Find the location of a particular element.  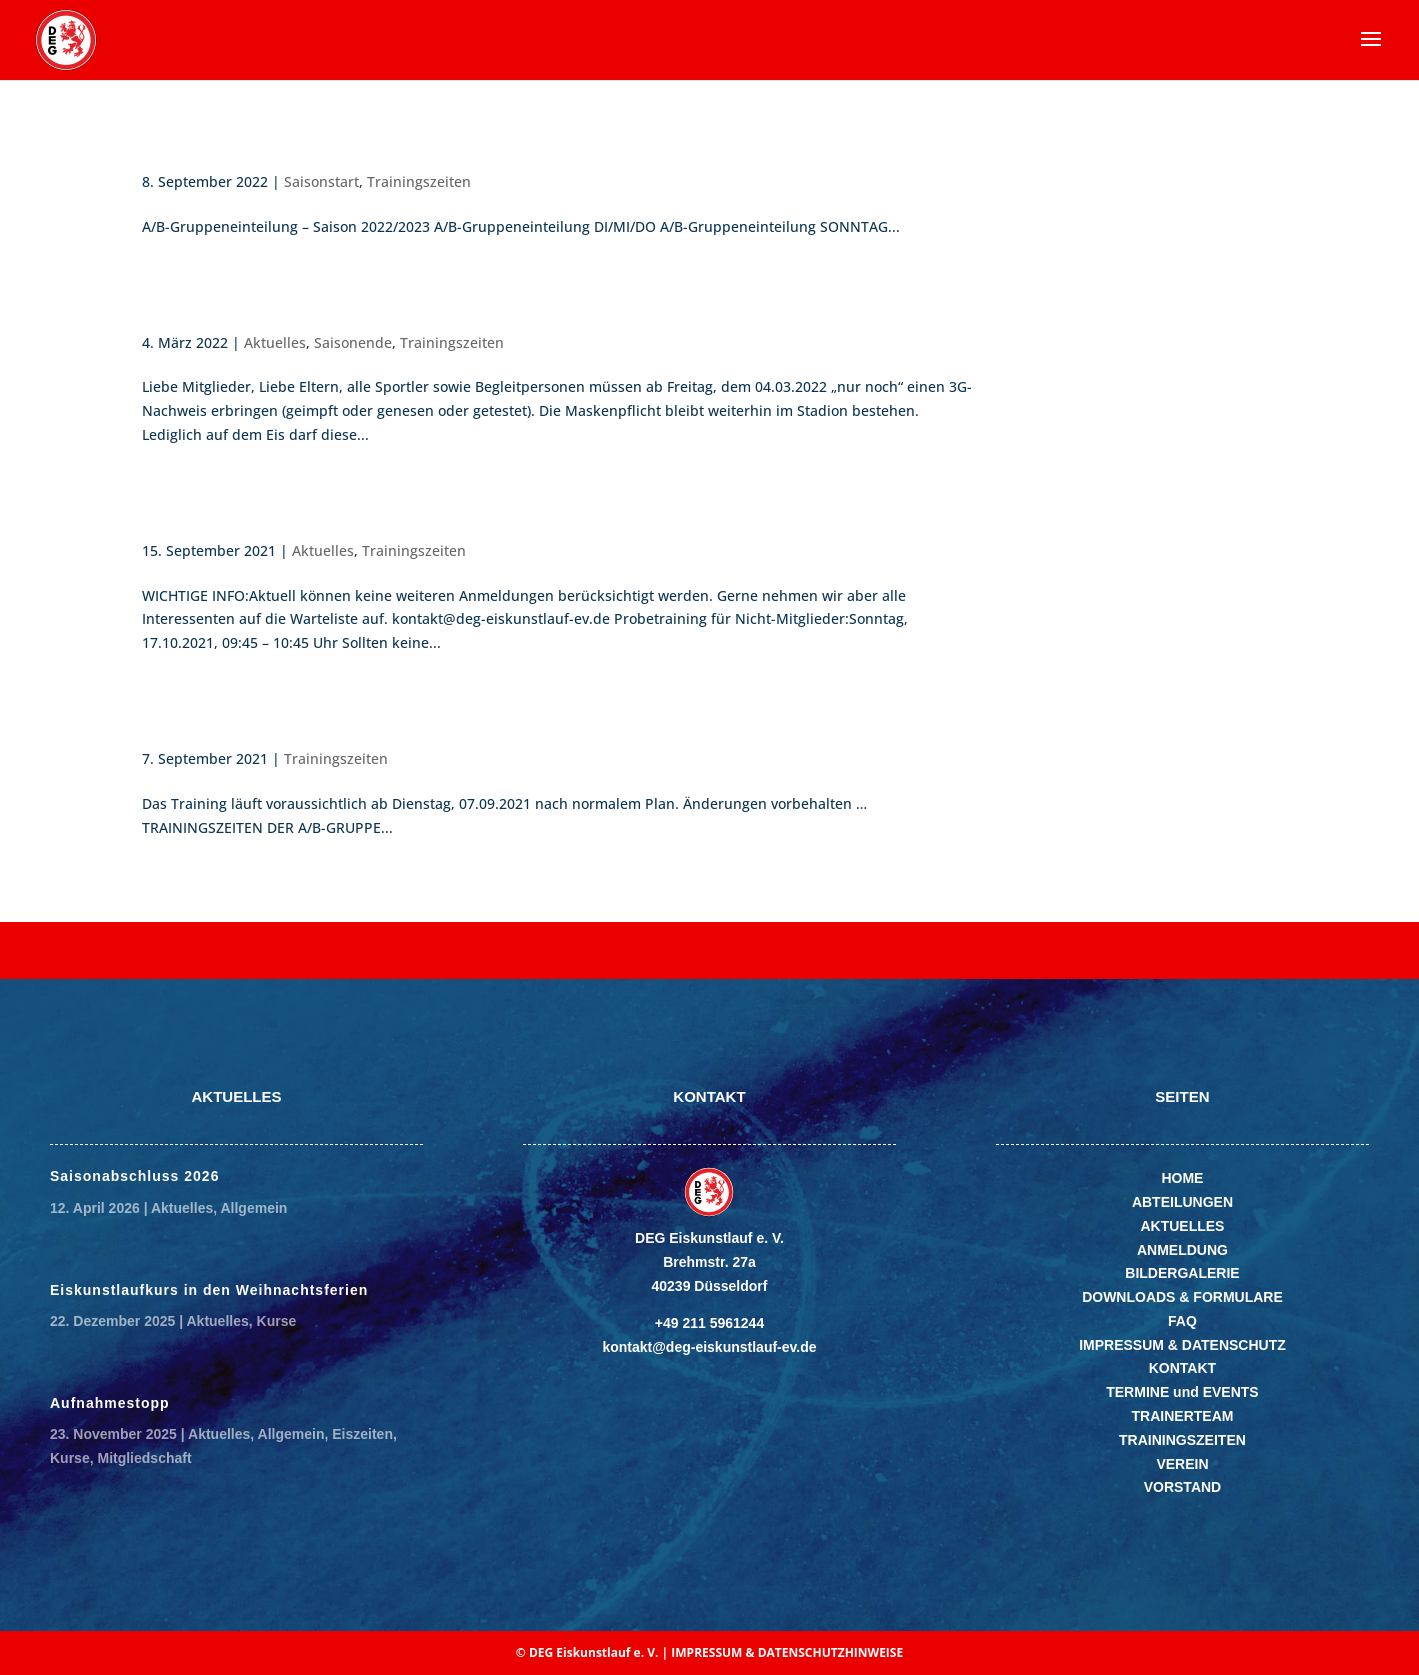

AKTUELLES is located at coordinates (1182, 1226).